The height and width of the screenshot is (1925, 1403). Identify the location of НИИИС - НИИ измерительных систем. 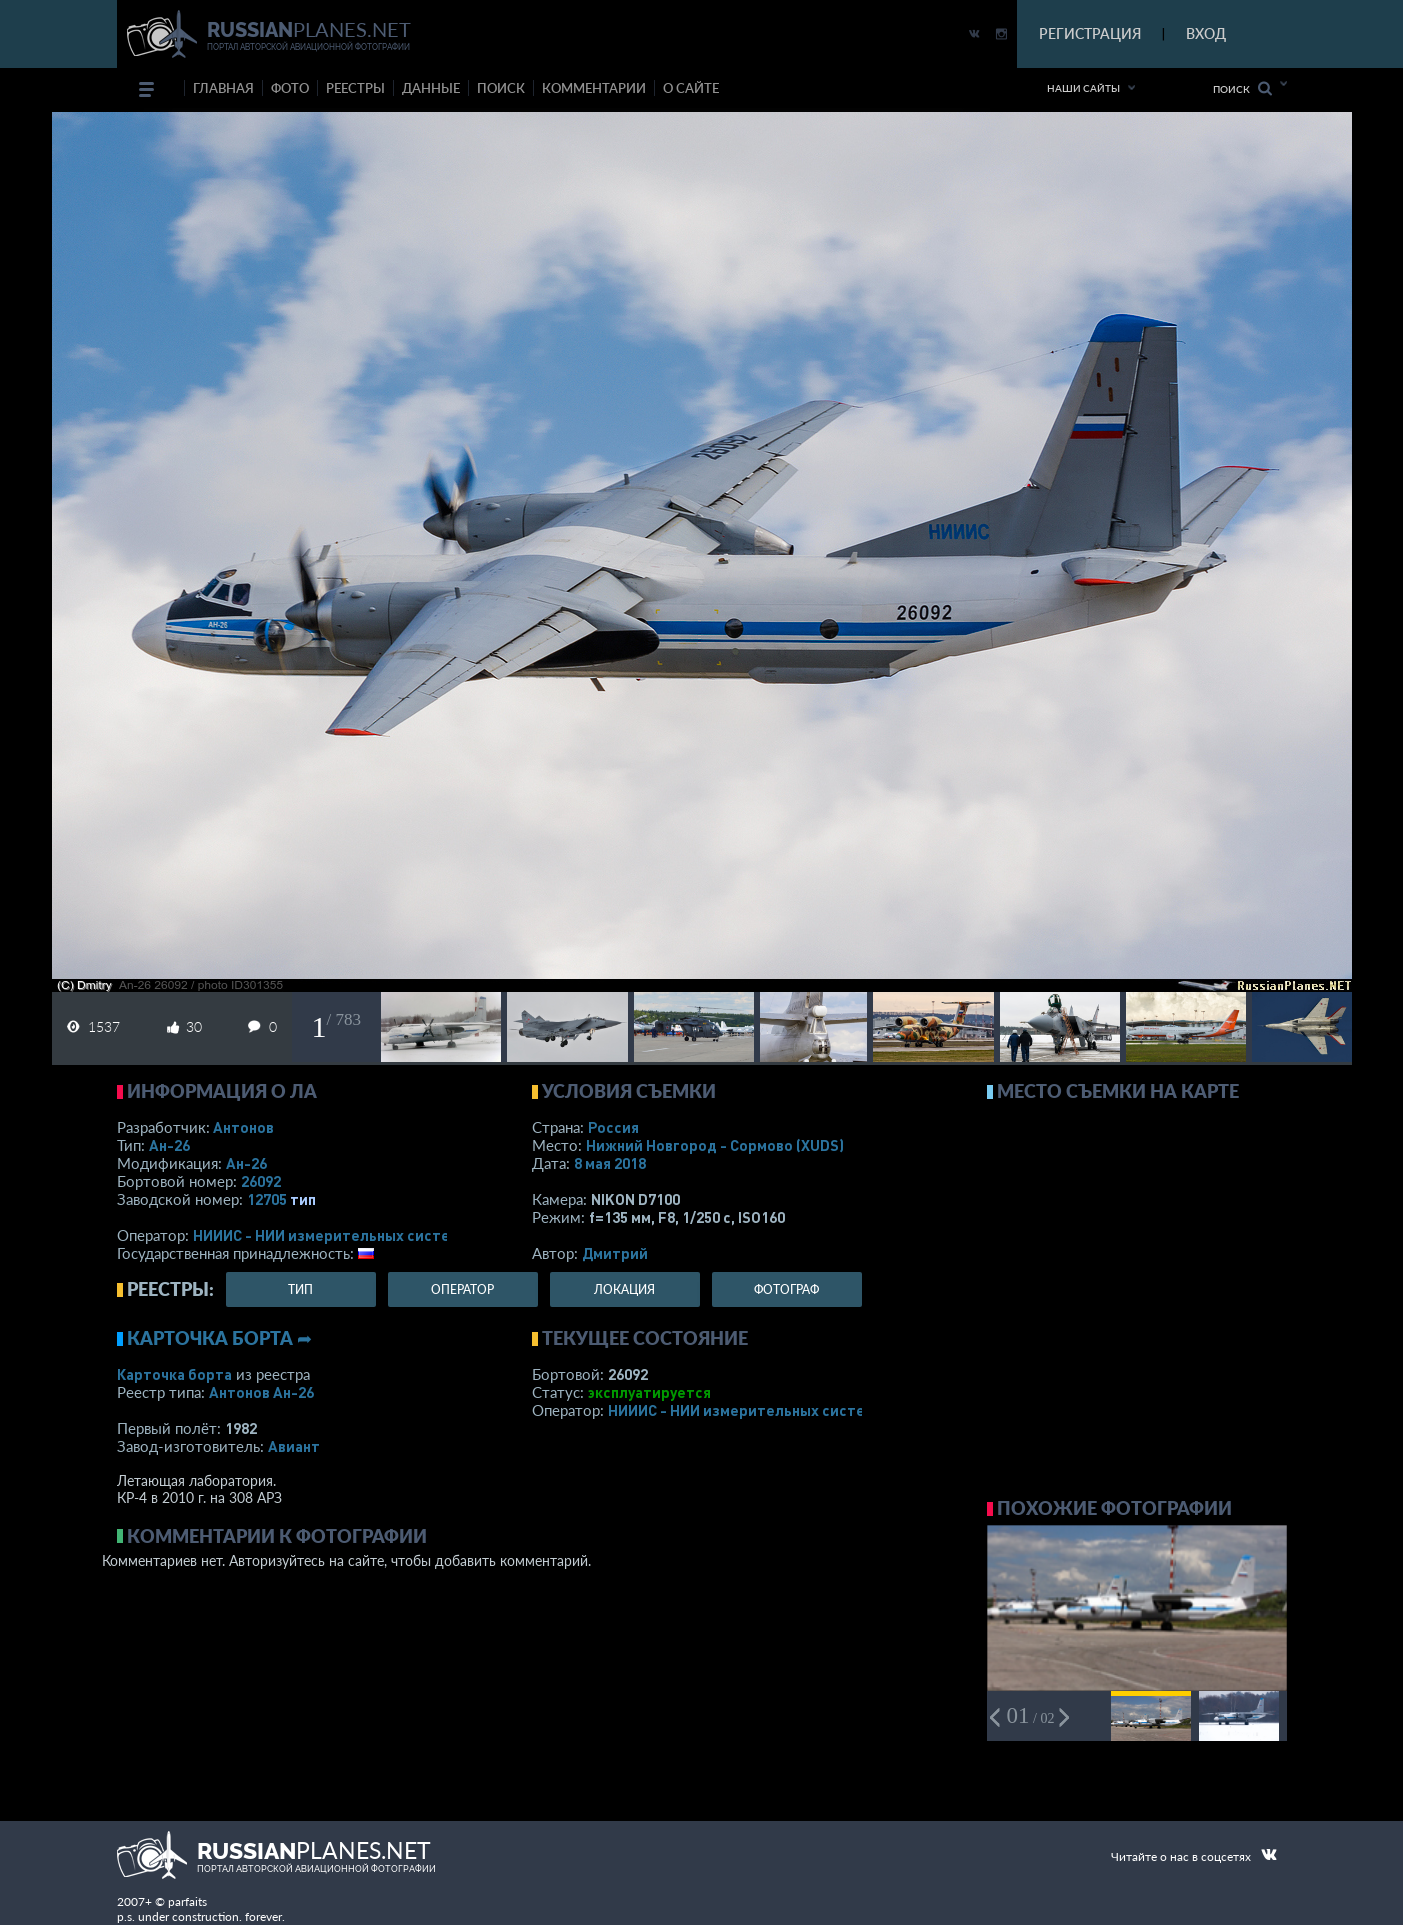
(326, 1235).